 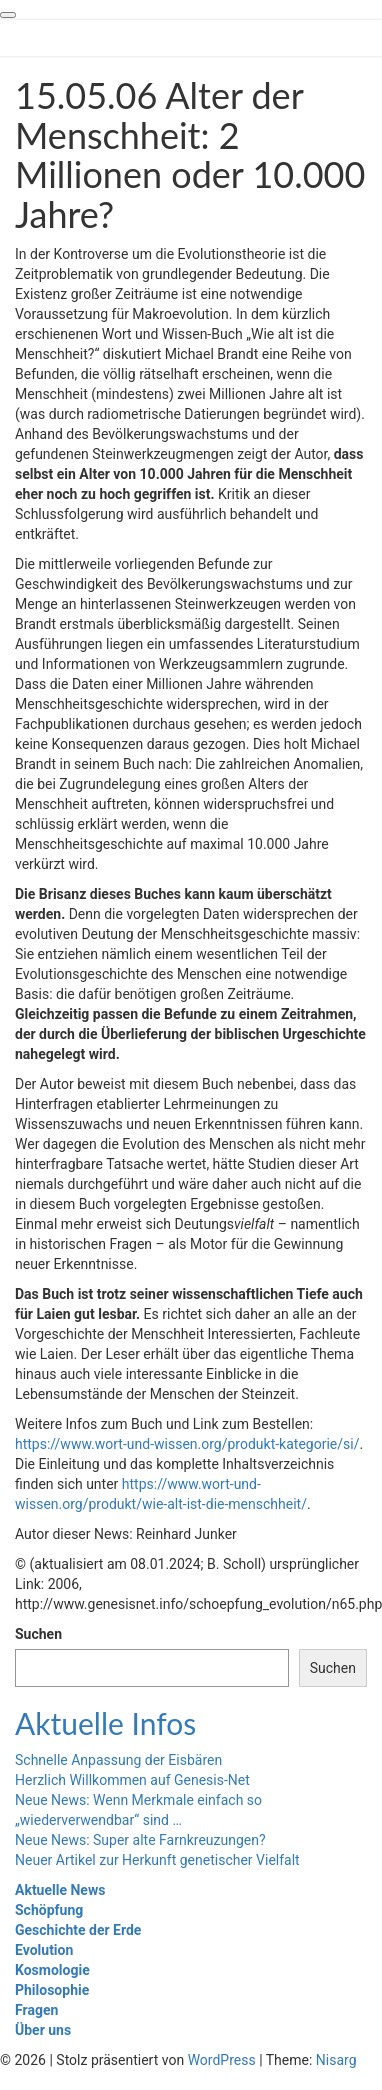 I want to click on Schöpfung, so click(x=49, y=1910).